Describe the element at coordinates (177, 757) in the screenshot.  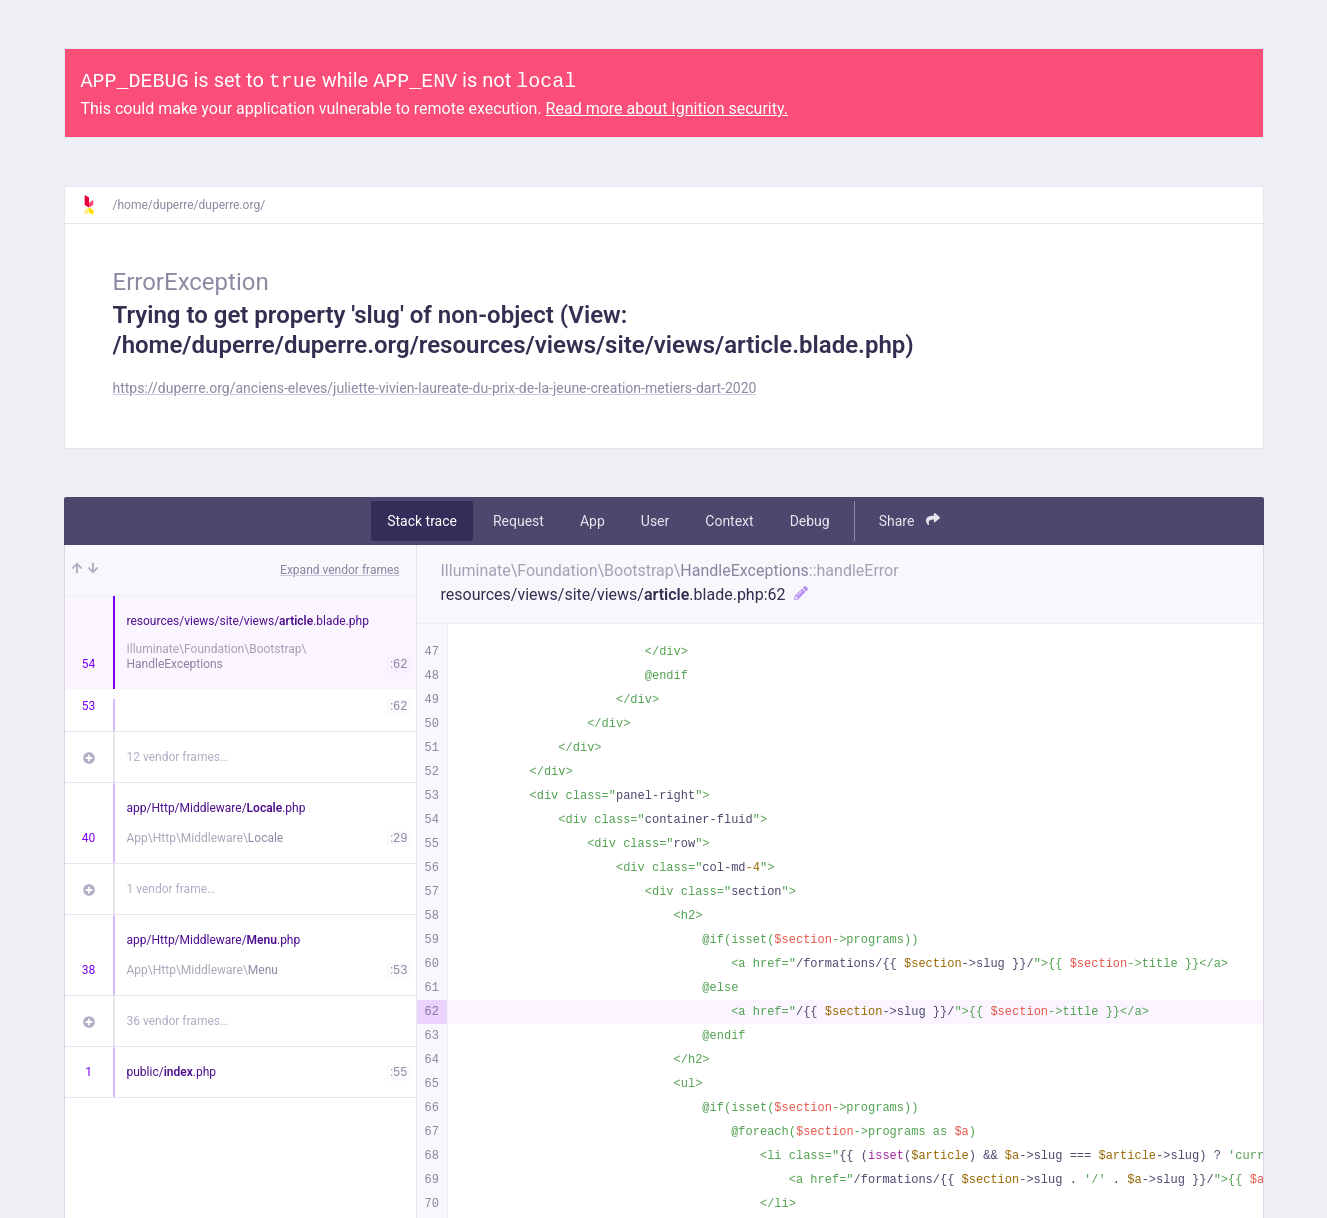
I see `12 vendor frames…` at that location.